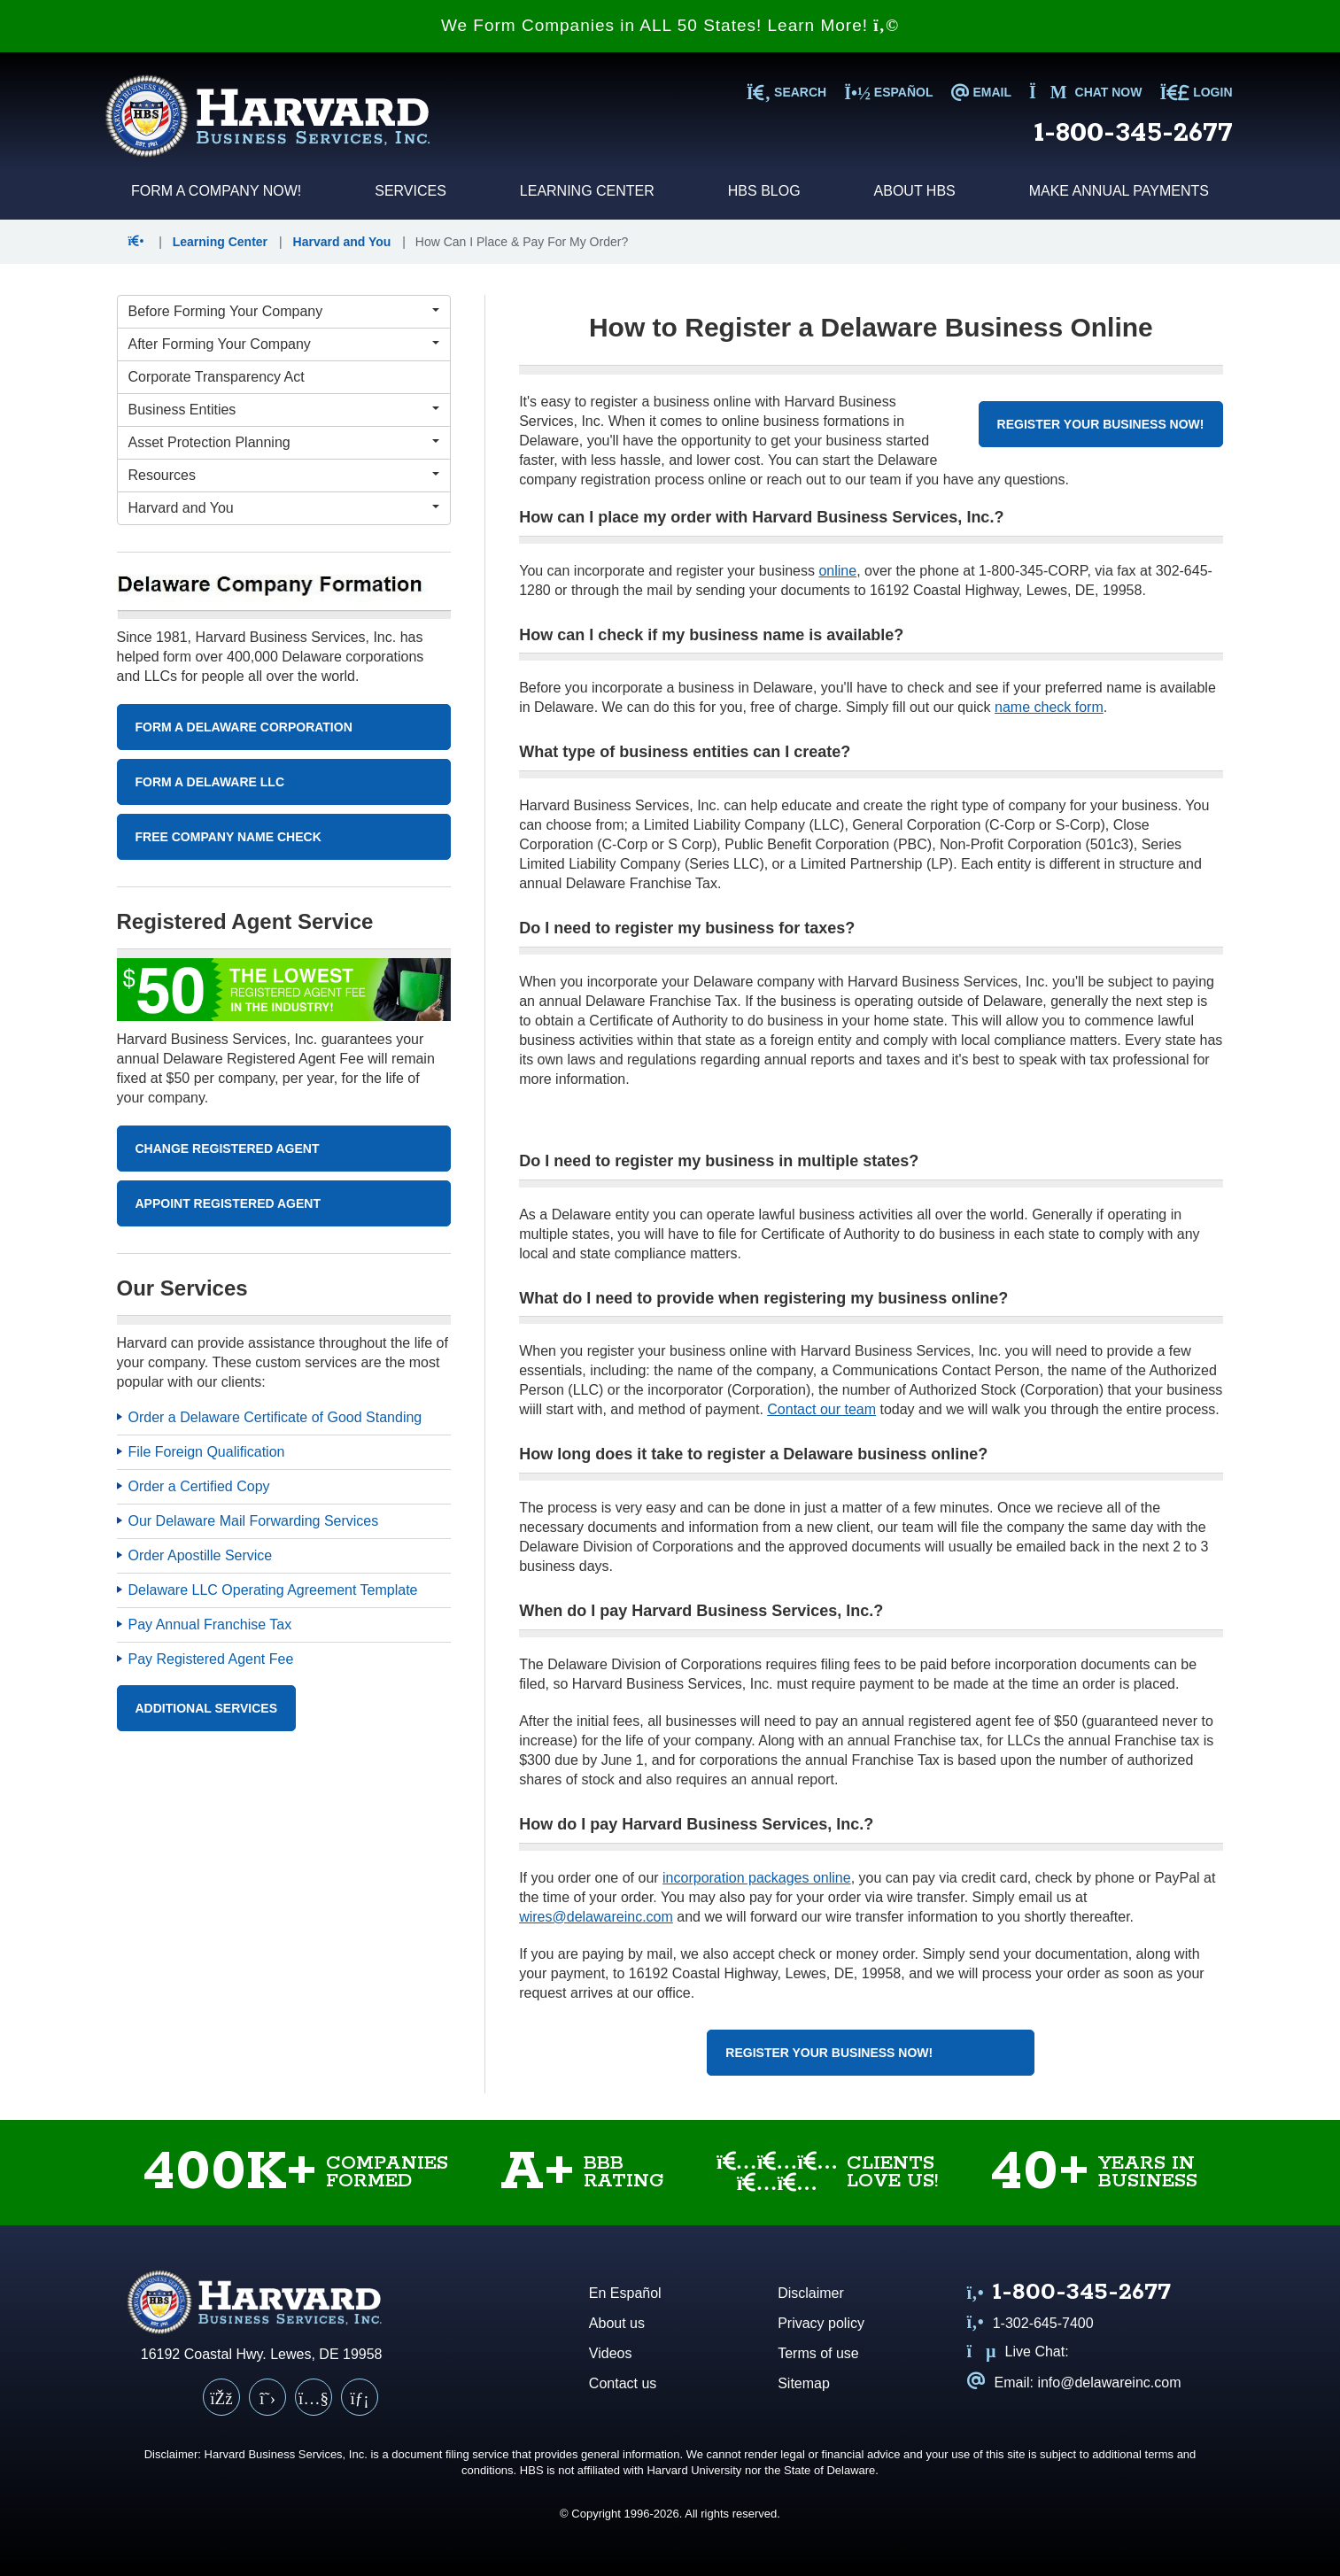 The height and width of the screenshot is (2576, 1340). What do you see at coordinates (359, 2397) in the screenshot?
I see `[LinkedIn]` at bounding box center [359, 2397].